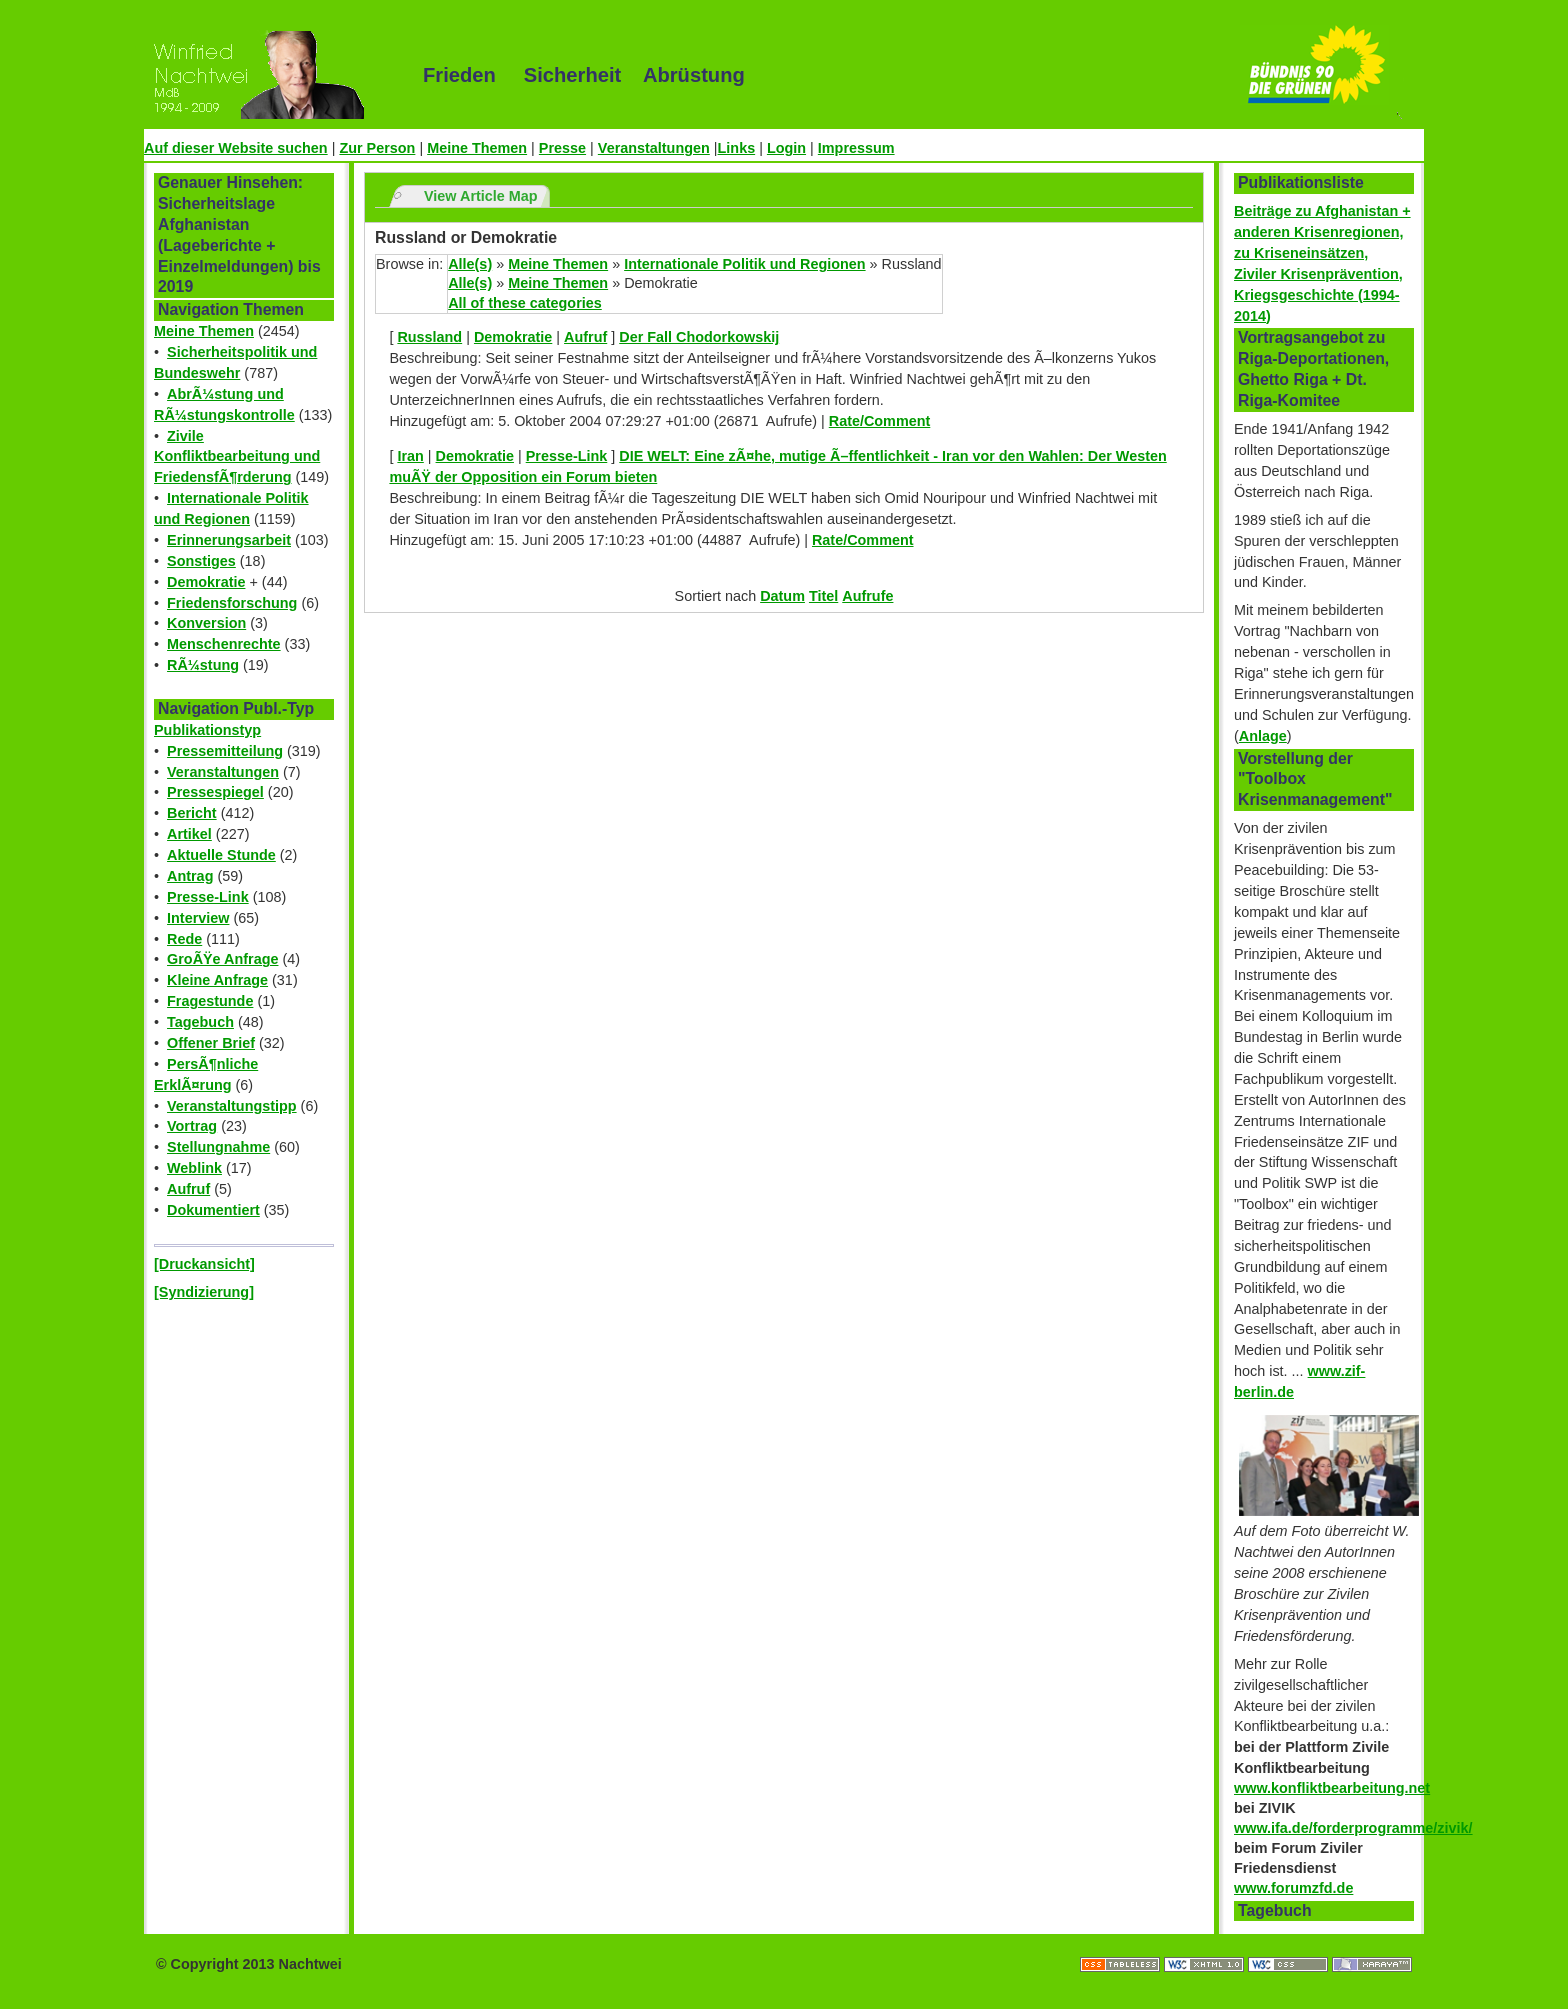 This screenshot has height=2009, width=1568. Describe the element at coordinates (1263, 736) in the screenshot. I see `Anlage` at that location.